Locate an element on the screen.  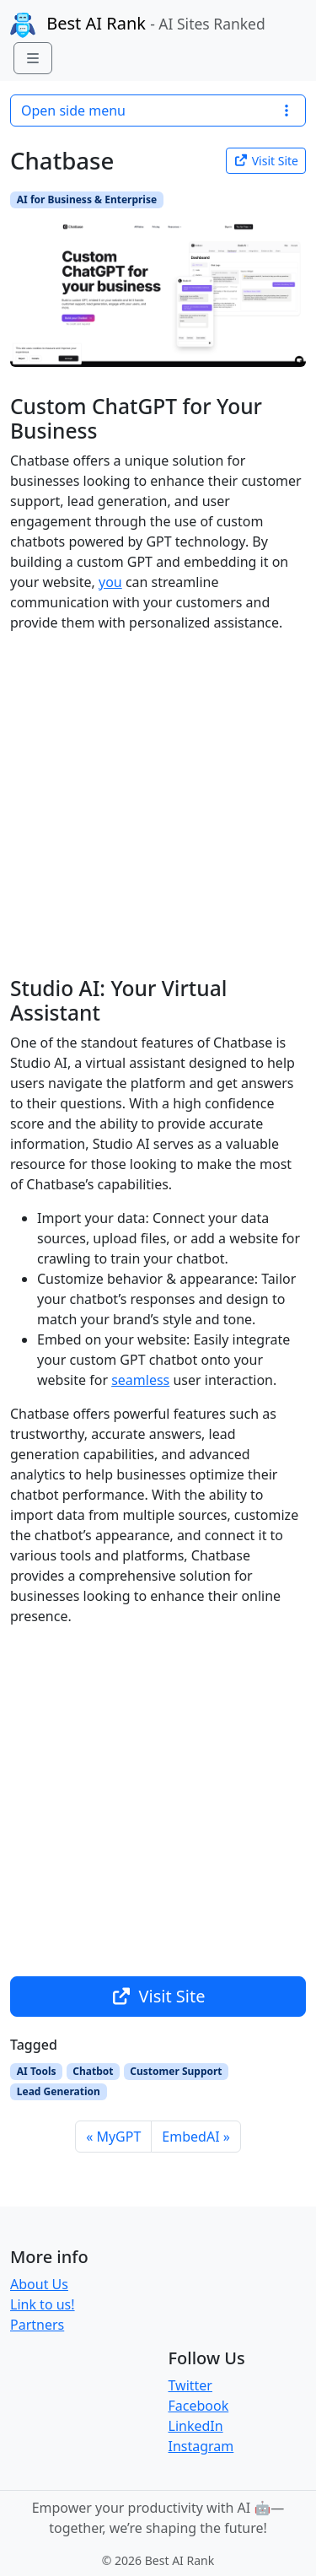
Best AI Rank is located at coordinates (137, 25).